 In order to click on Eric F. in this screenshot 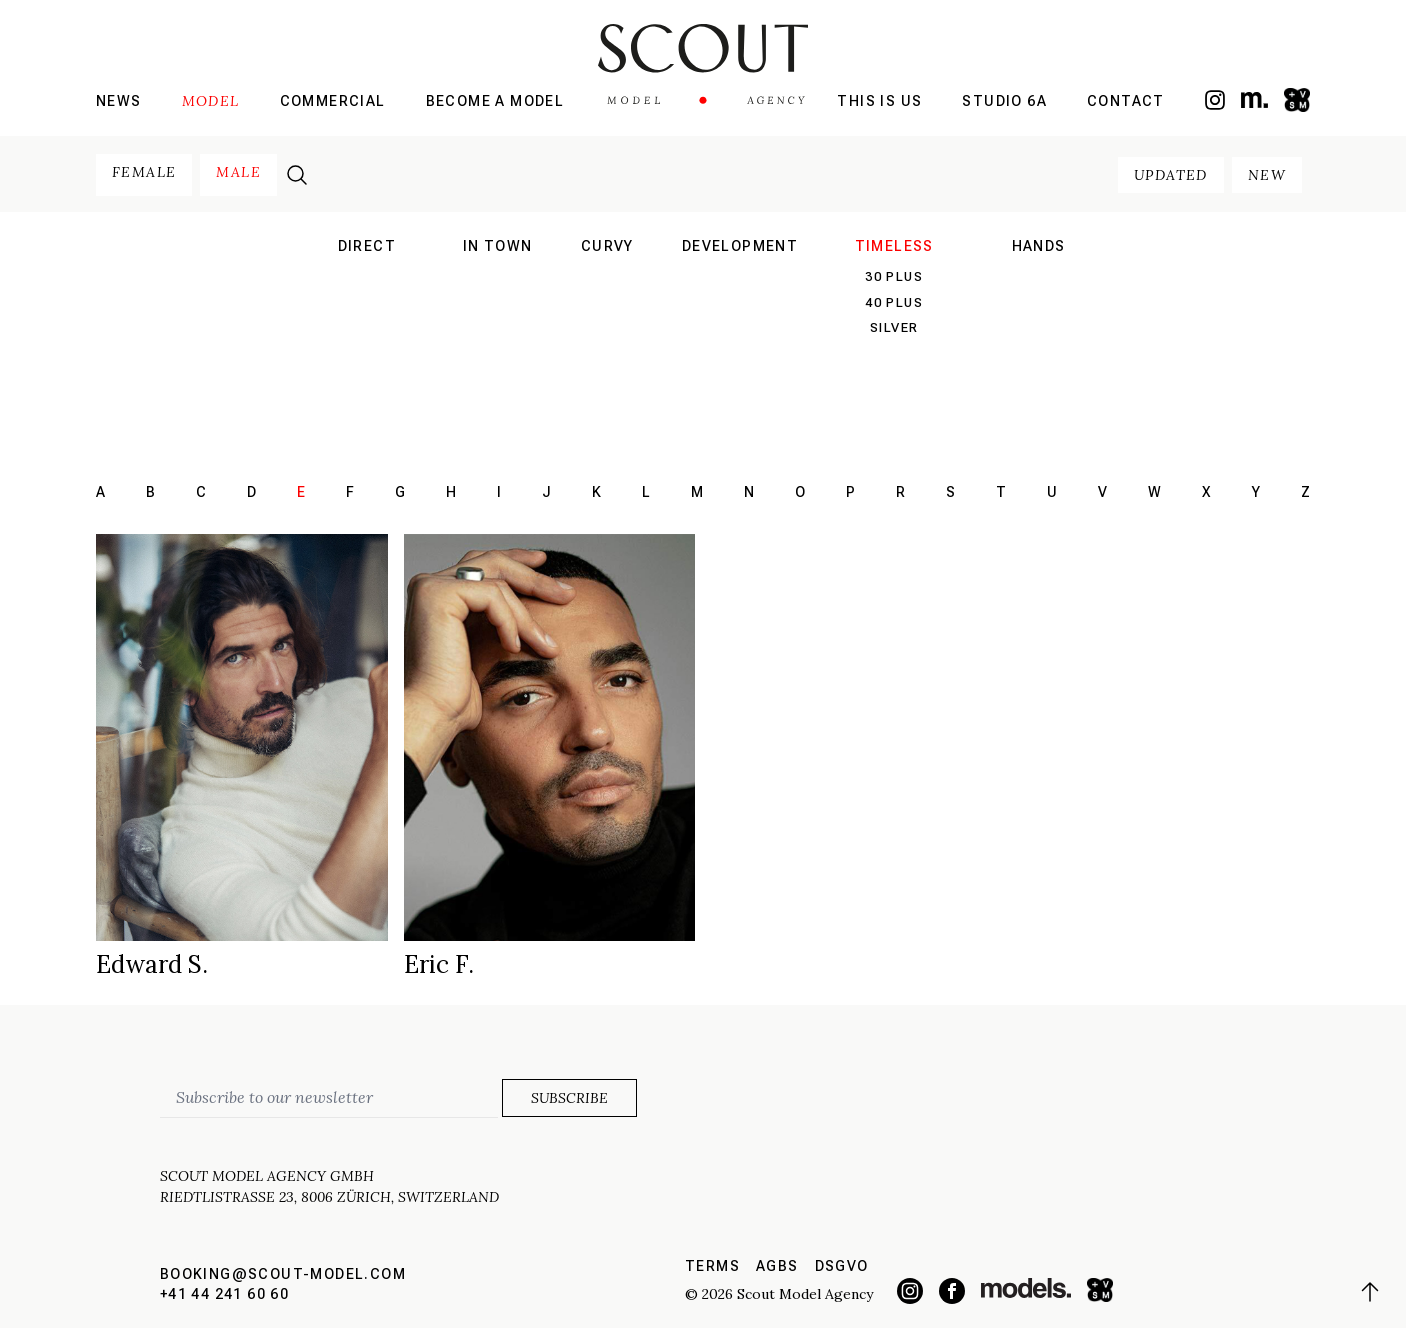, I will do `click(439, 964)`.